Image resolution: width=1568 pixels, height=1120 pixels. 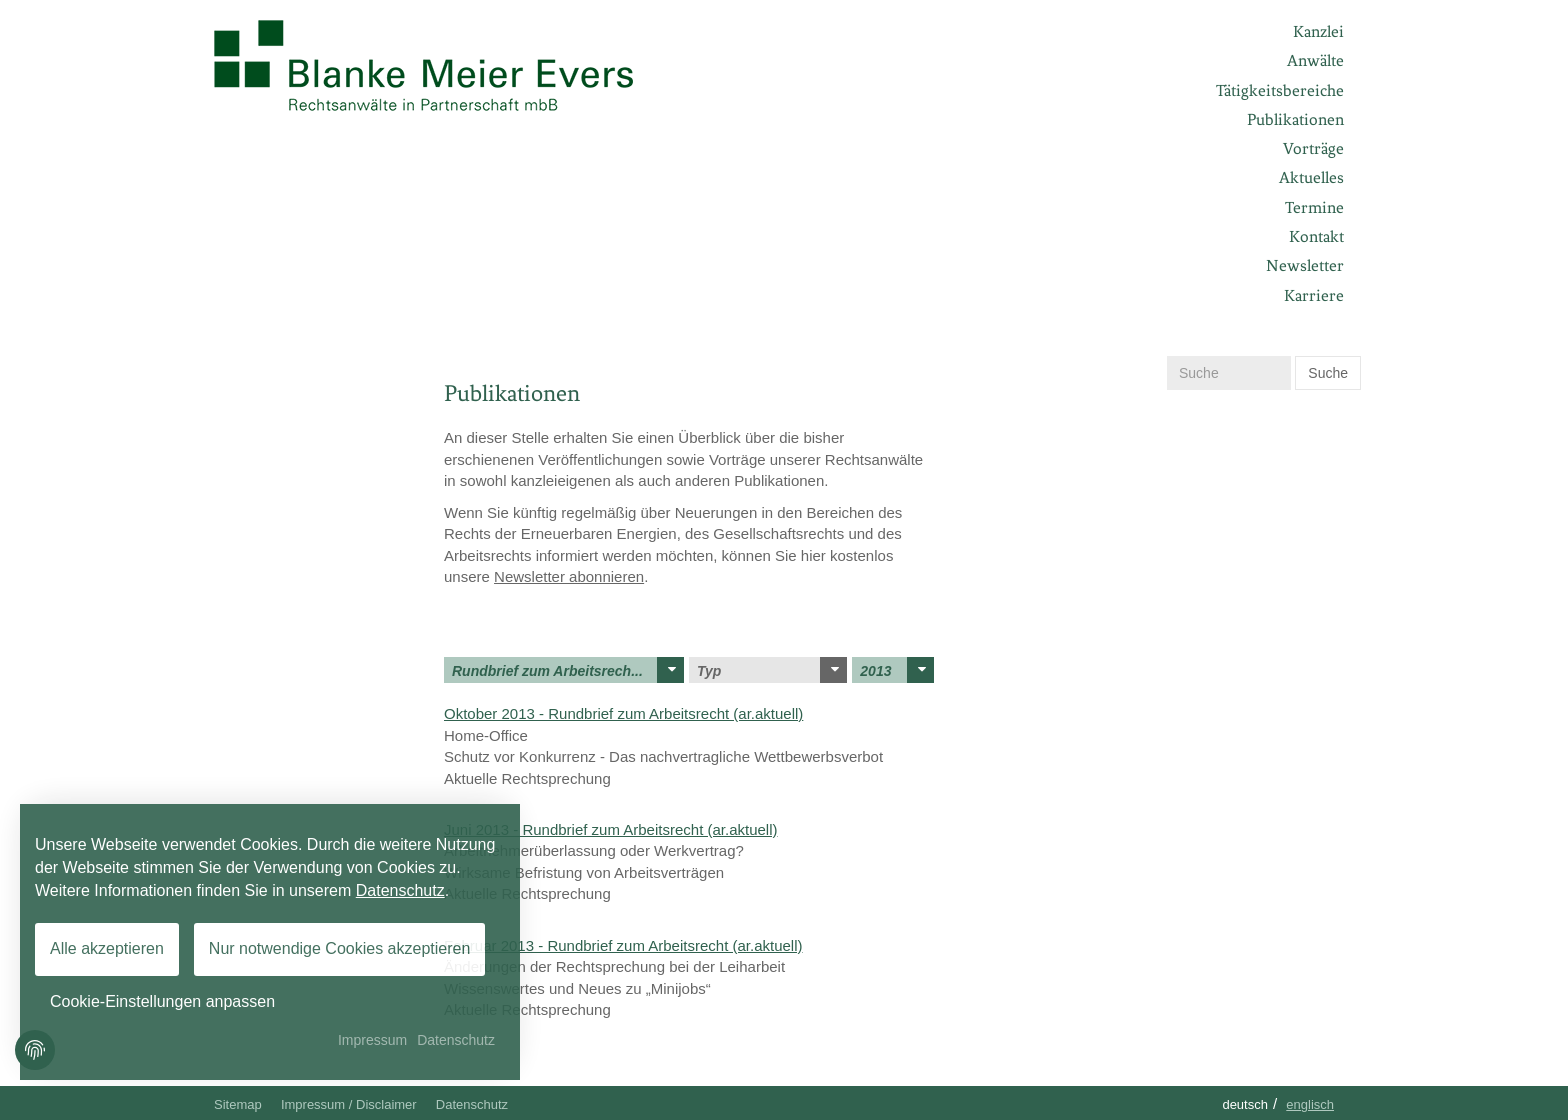 I want to click on Cookie-Einstellungen anpassen, so click(x=162, y=1001).